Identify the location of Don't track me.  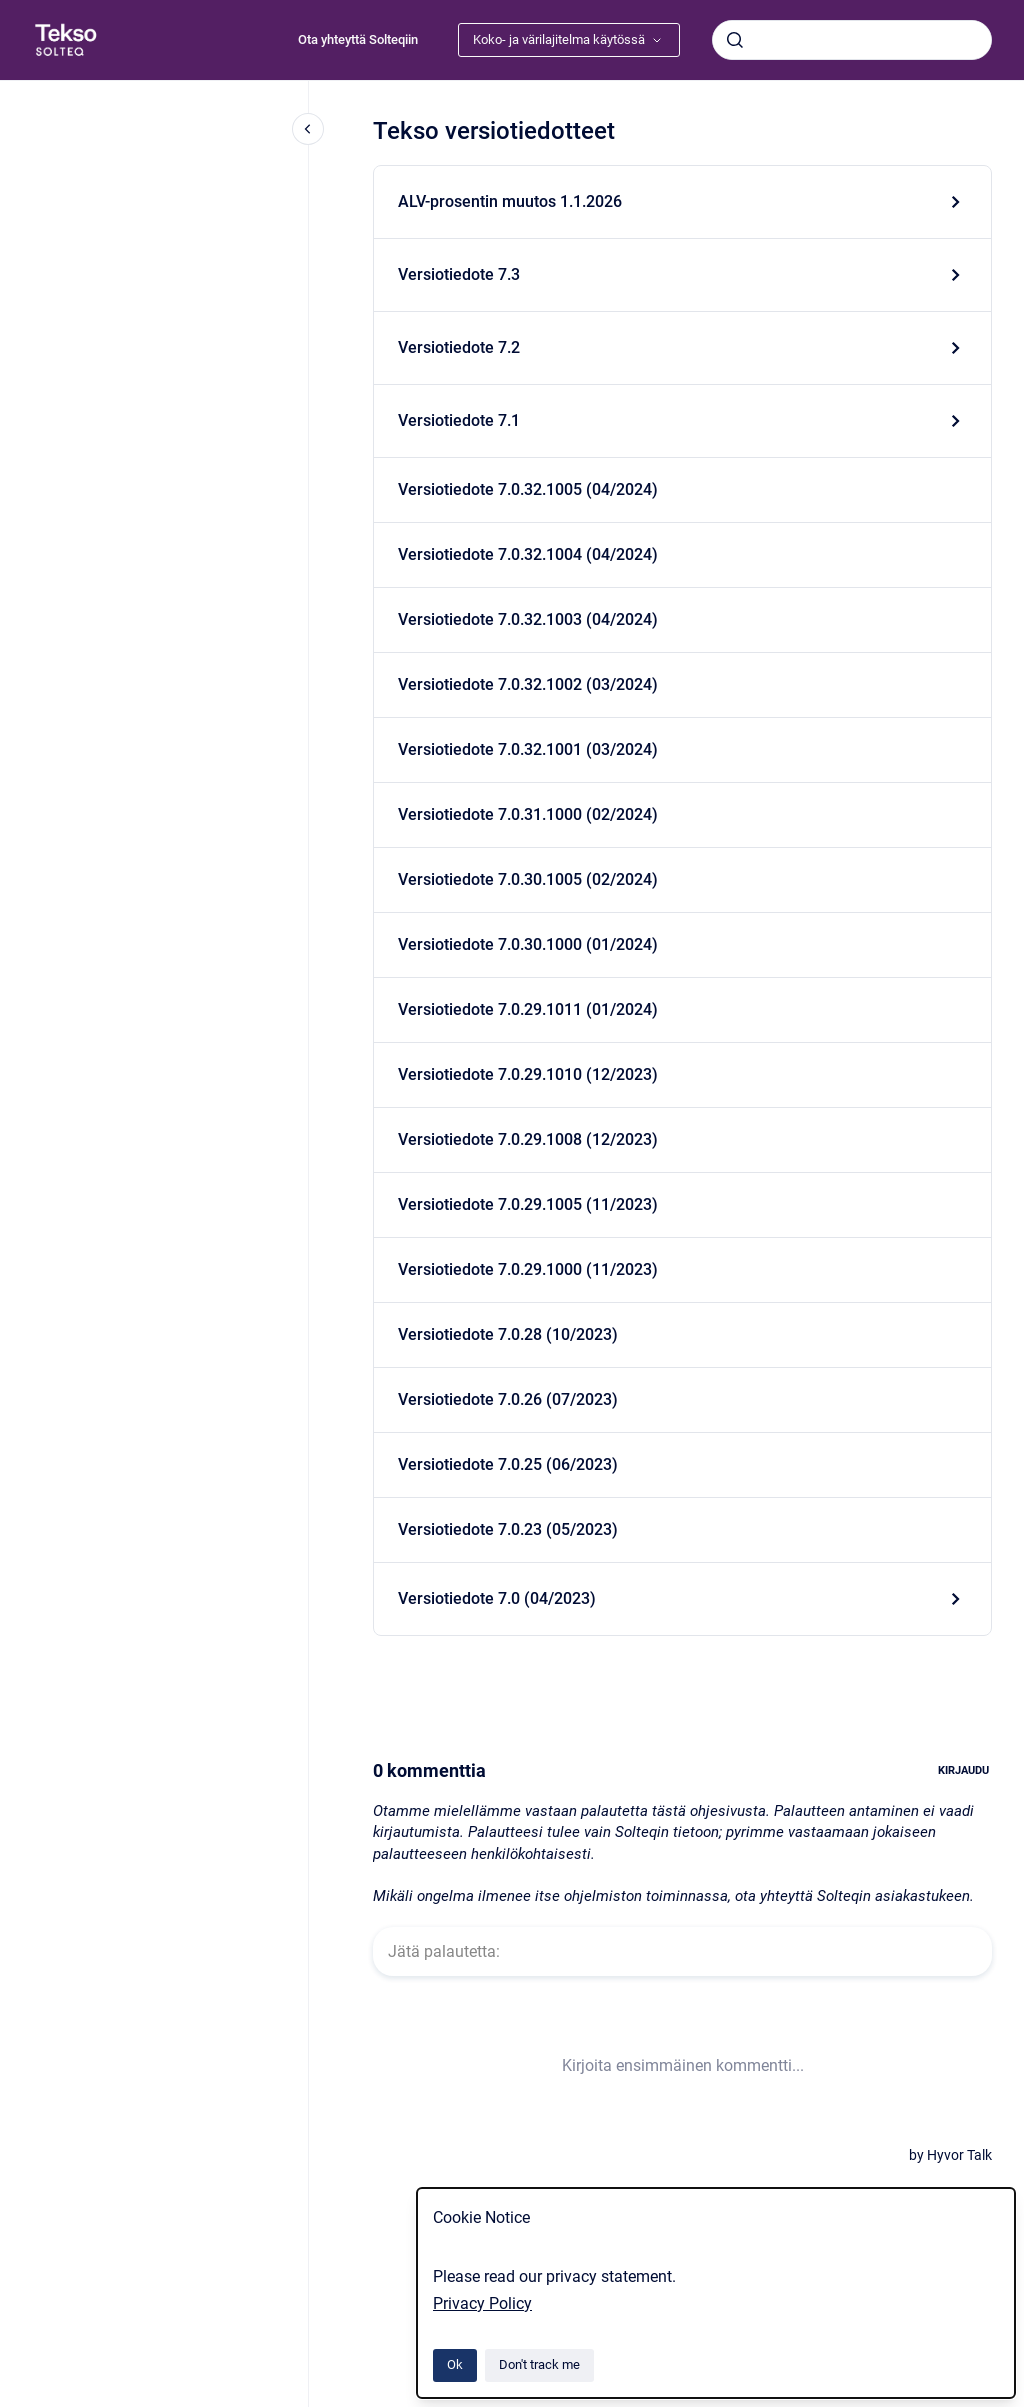
(539, 2364).